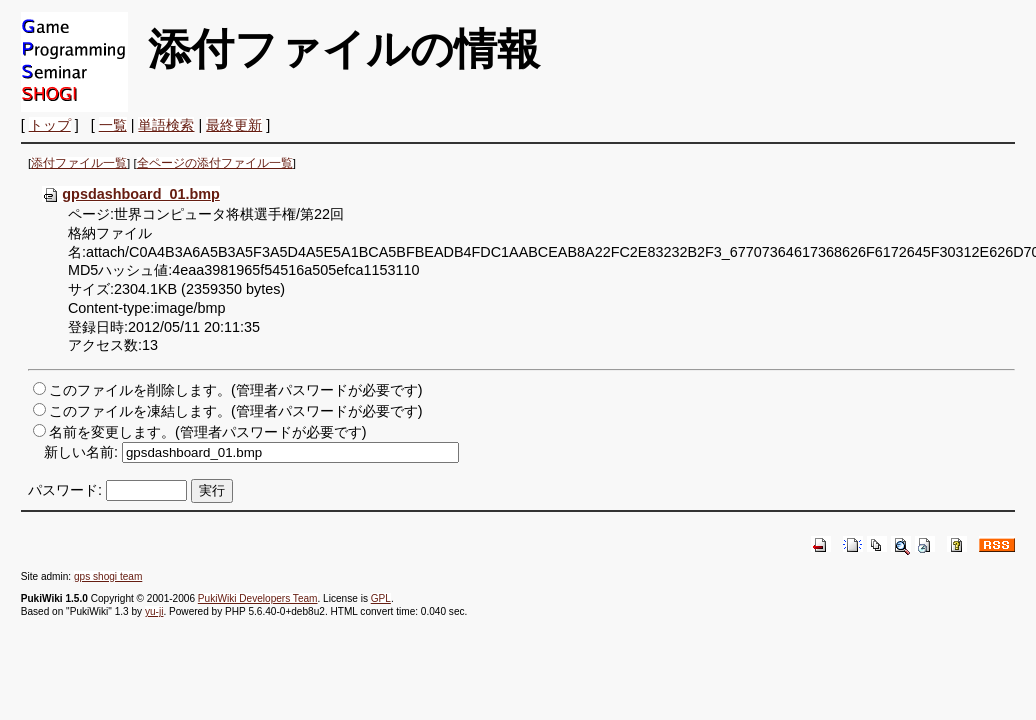 This screenshot has height=720, width=1036. What do you see at coordinates (131, 194) in the screenshot?
I see `gpsdashboard_01.bmp` at bounding box center [131, 194].